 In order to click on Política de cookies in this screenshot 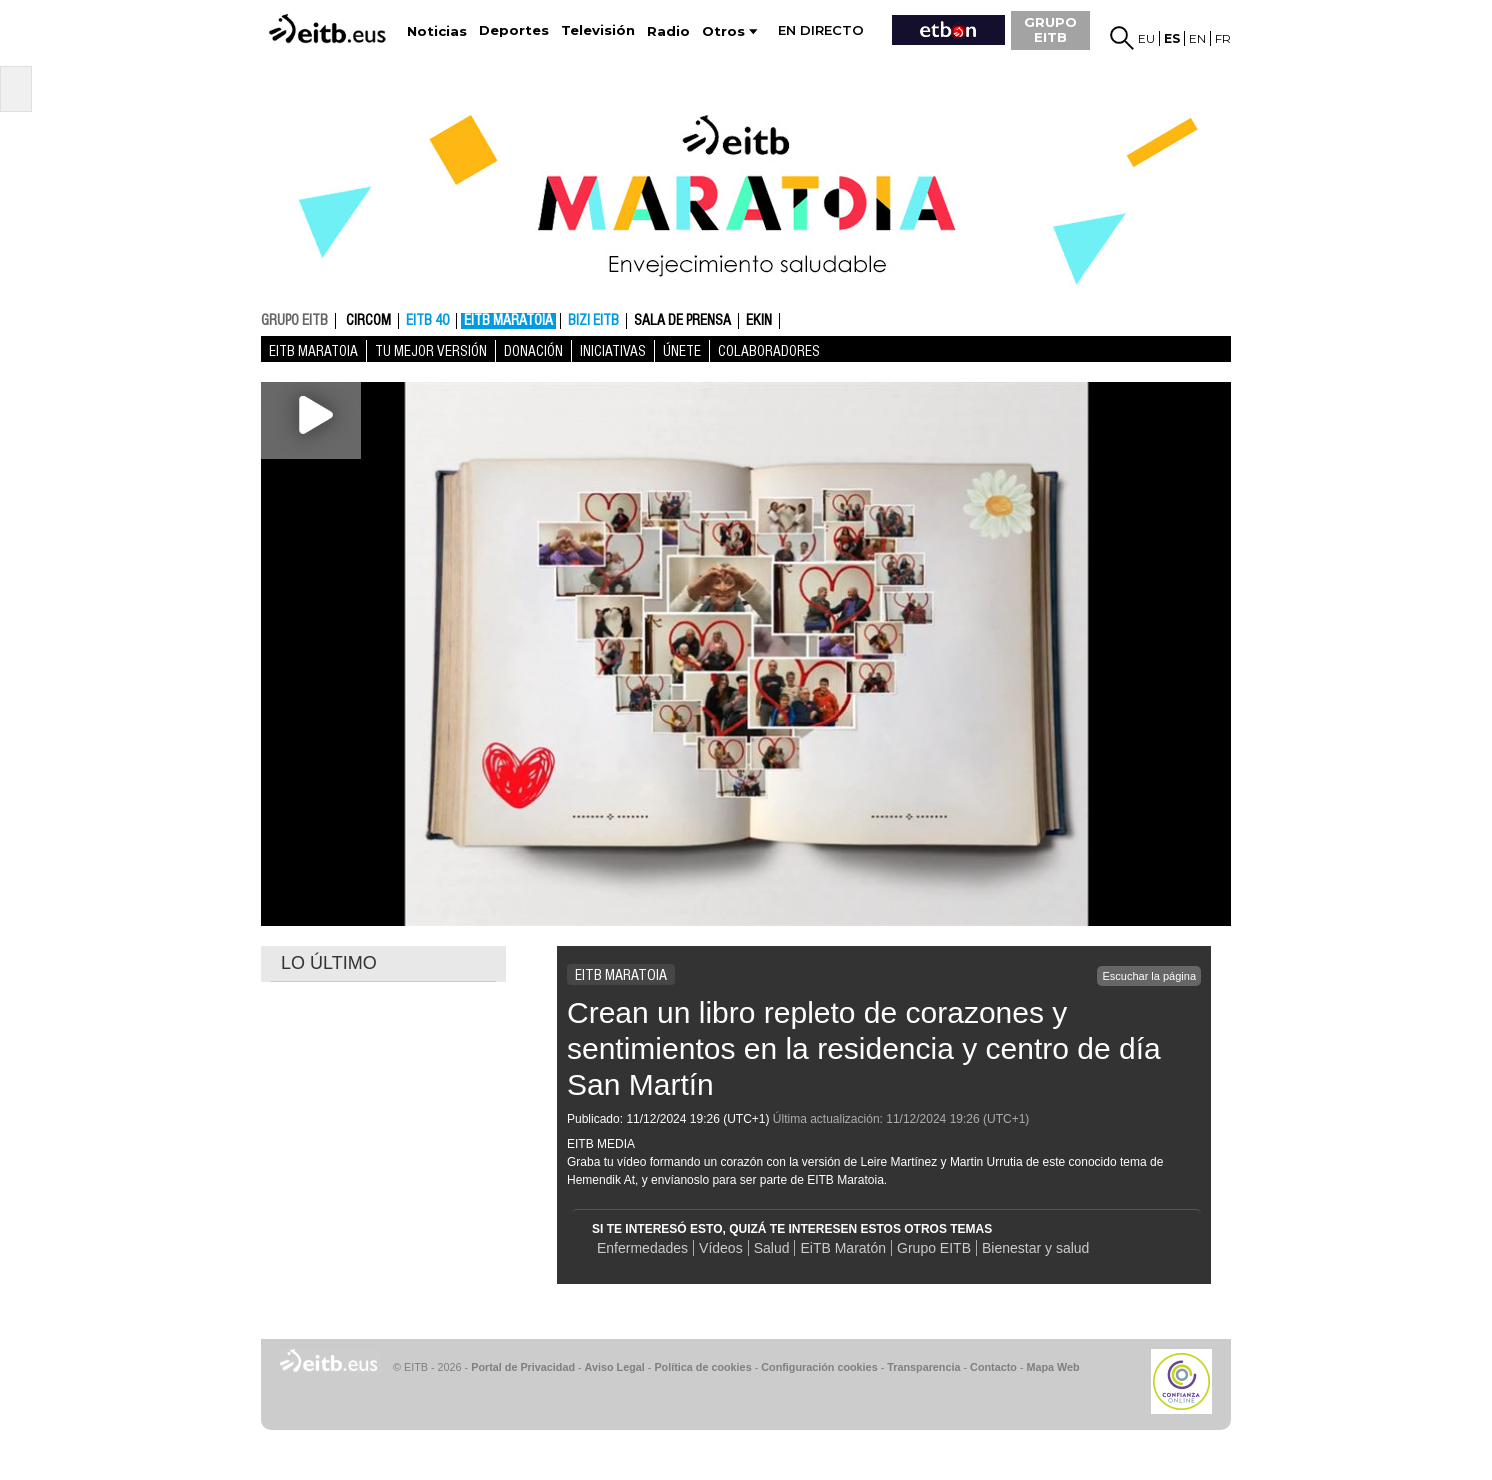, I will do `click(702, 1367)`.